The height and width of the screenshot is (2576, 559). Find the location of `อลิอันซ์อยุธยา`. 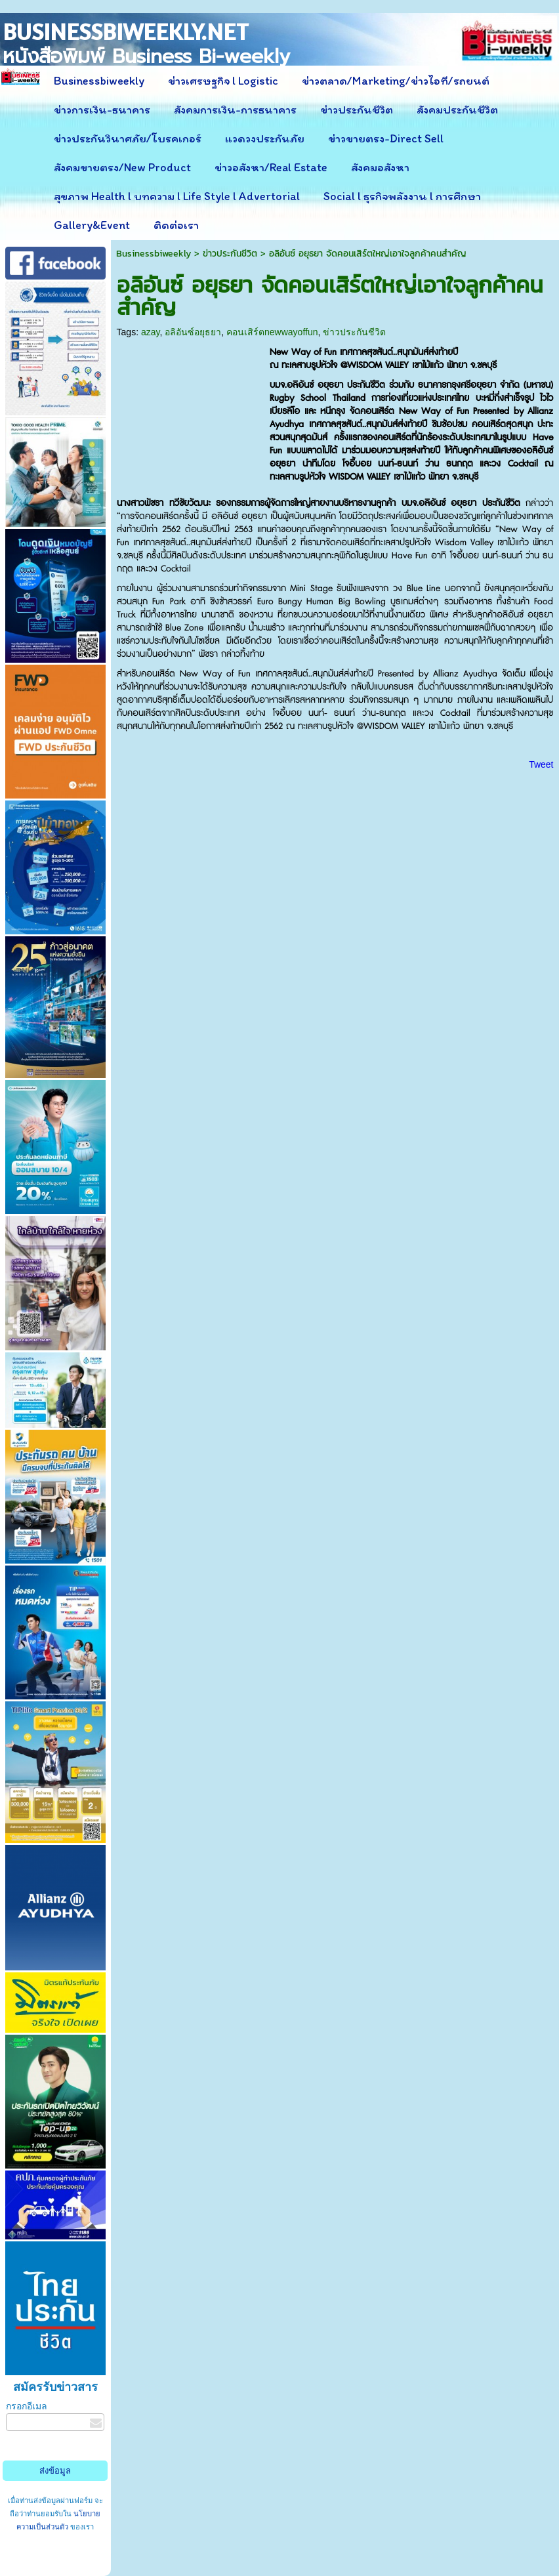

อลิอันซ์อยุธยา is located at coordinates (193, 332).